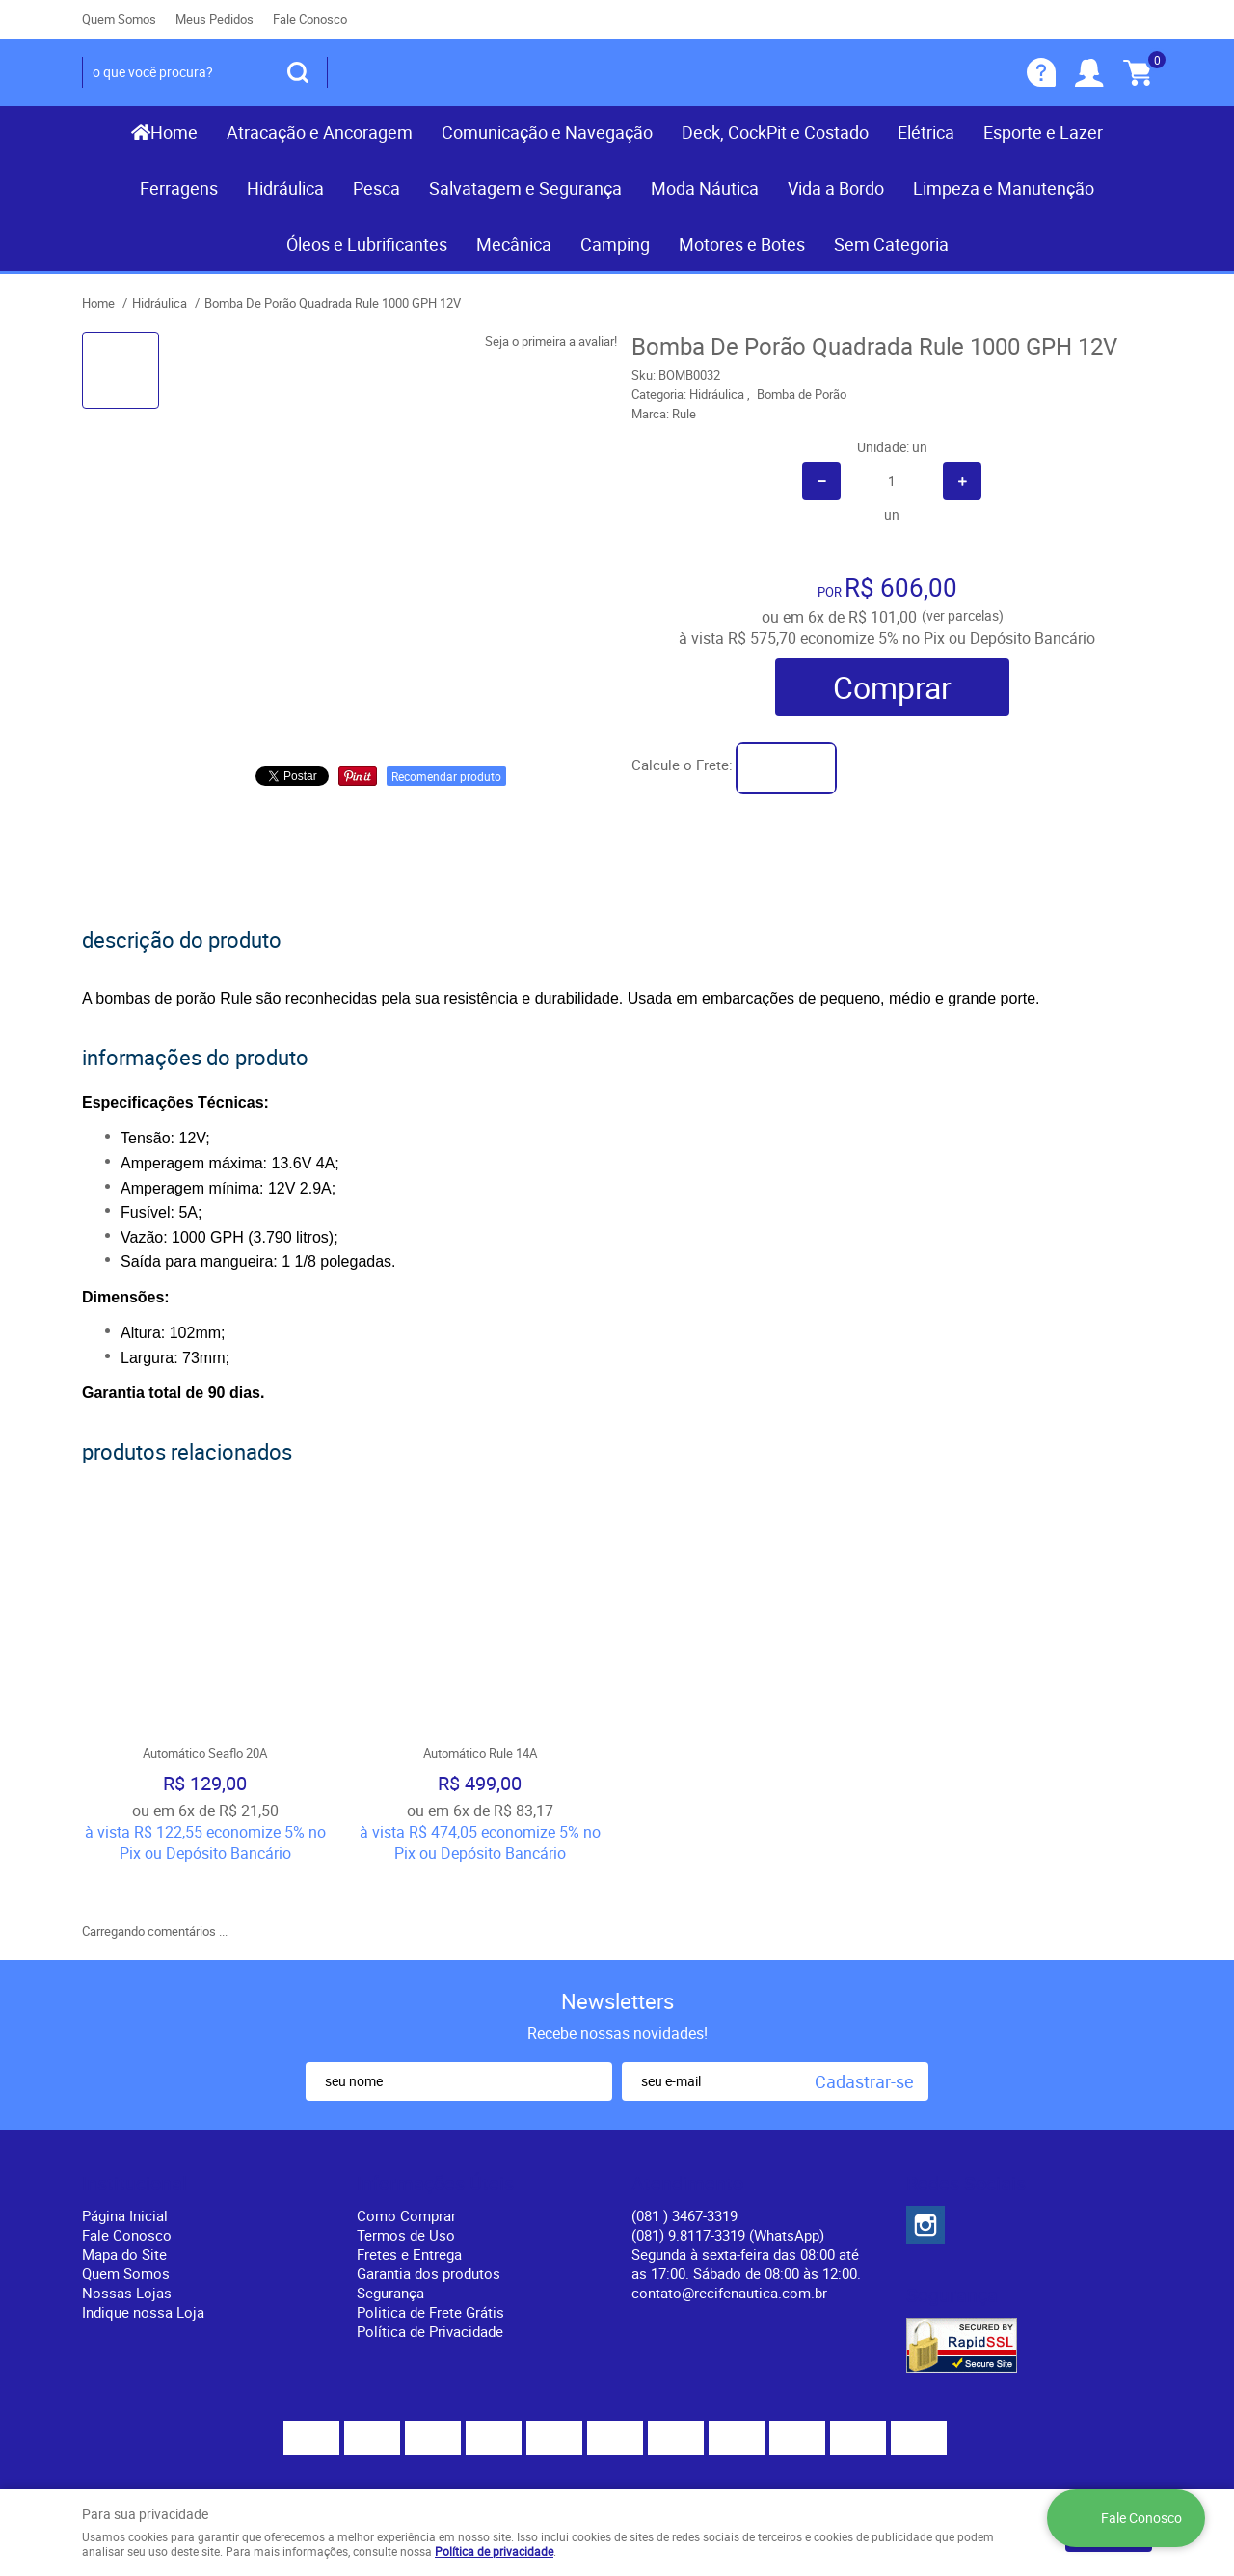  I want to click on Como Comprar, so click(406, 2157).